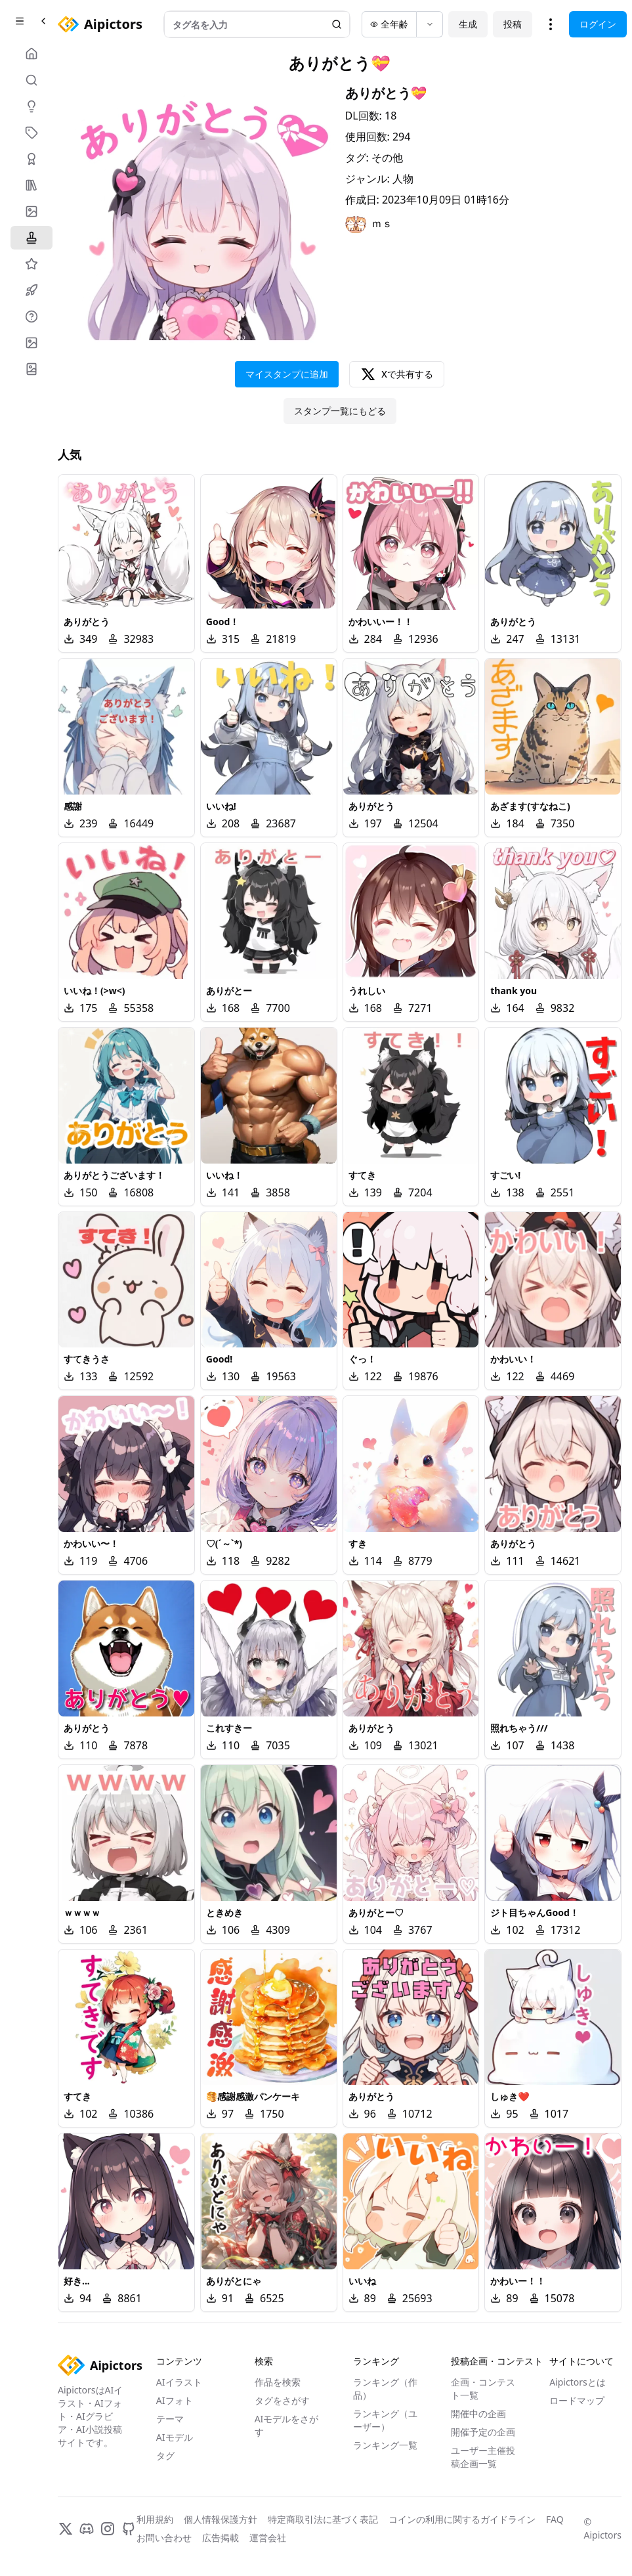 This screenshot has width=632, height=2576. I want to click on ロードマップ, so click(576, 2400).